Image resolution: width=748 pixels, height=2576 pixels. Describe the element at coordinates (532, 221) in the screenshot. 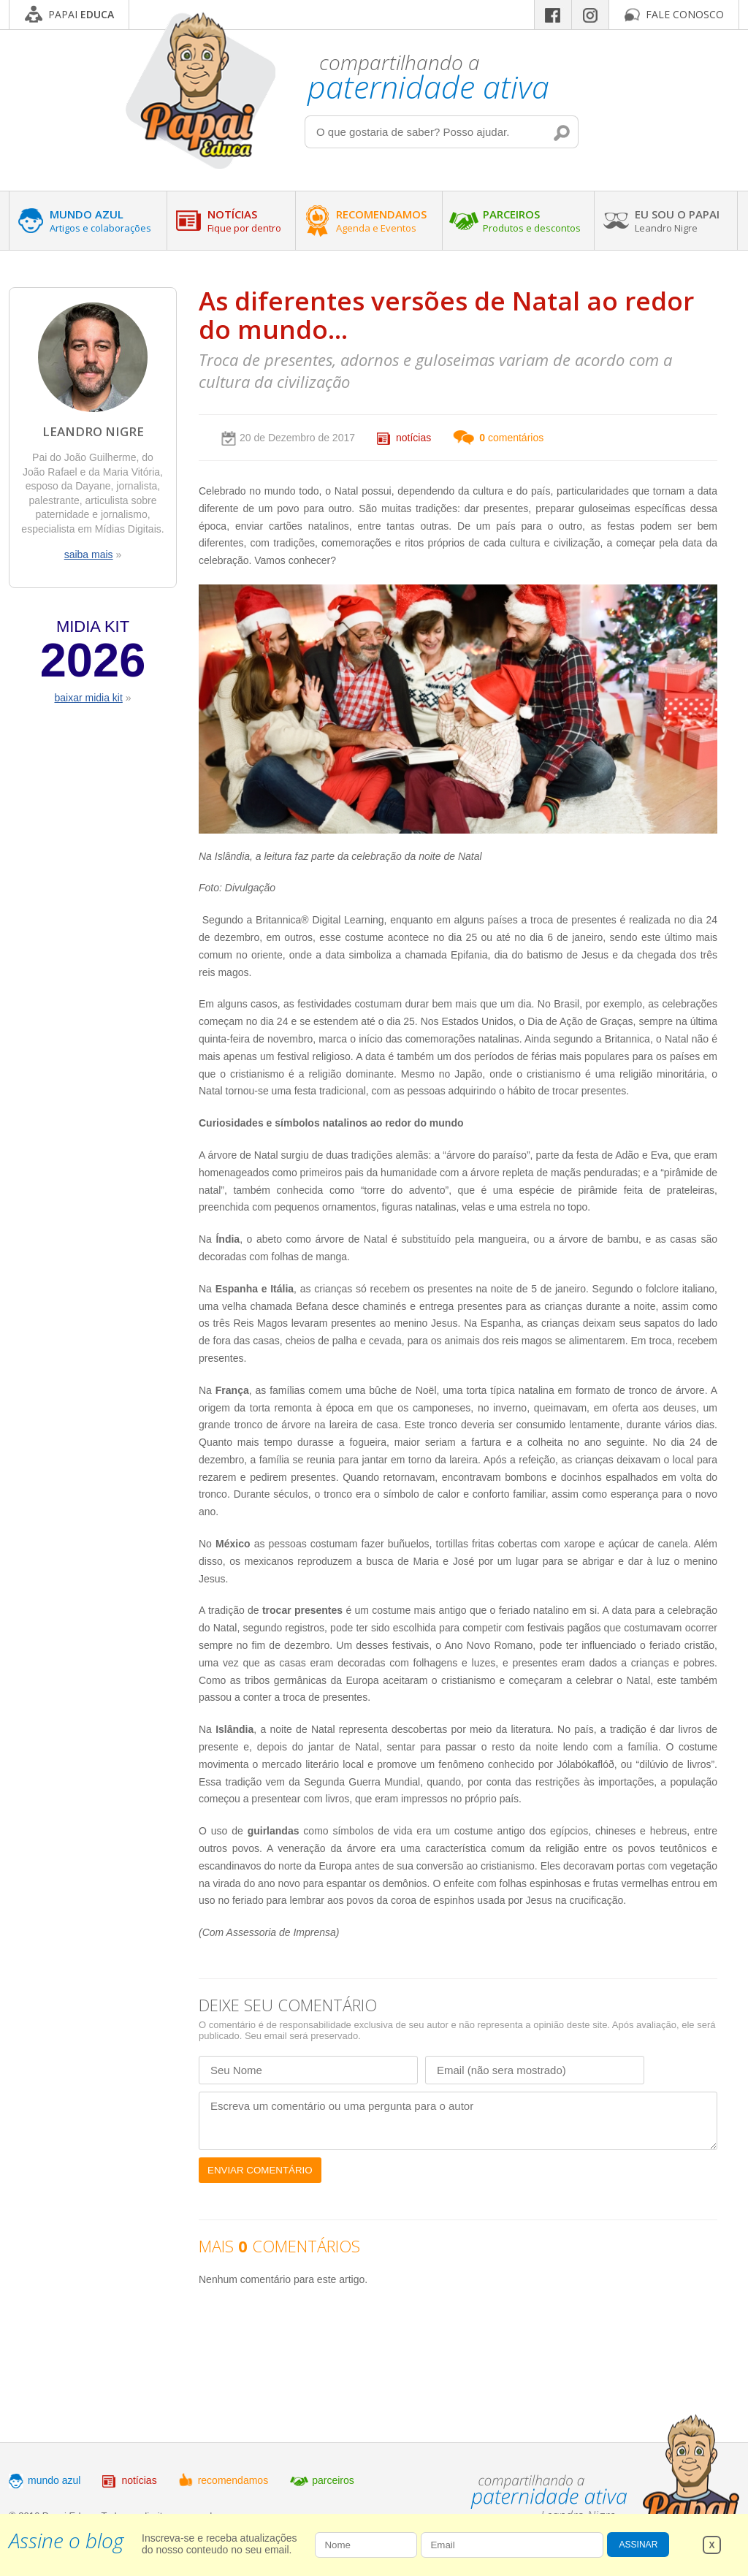

I see `PARCEIROS` at that location.